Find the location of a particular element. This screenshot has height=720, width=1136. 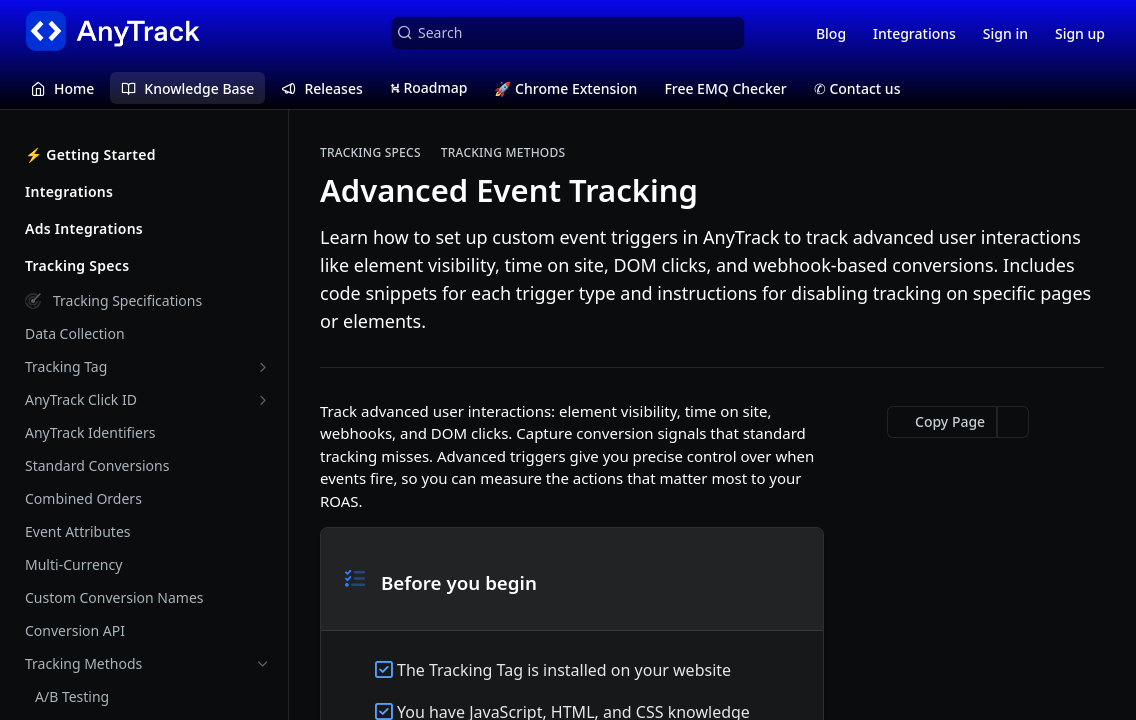

Integrations is located at coordinates (914, 33).